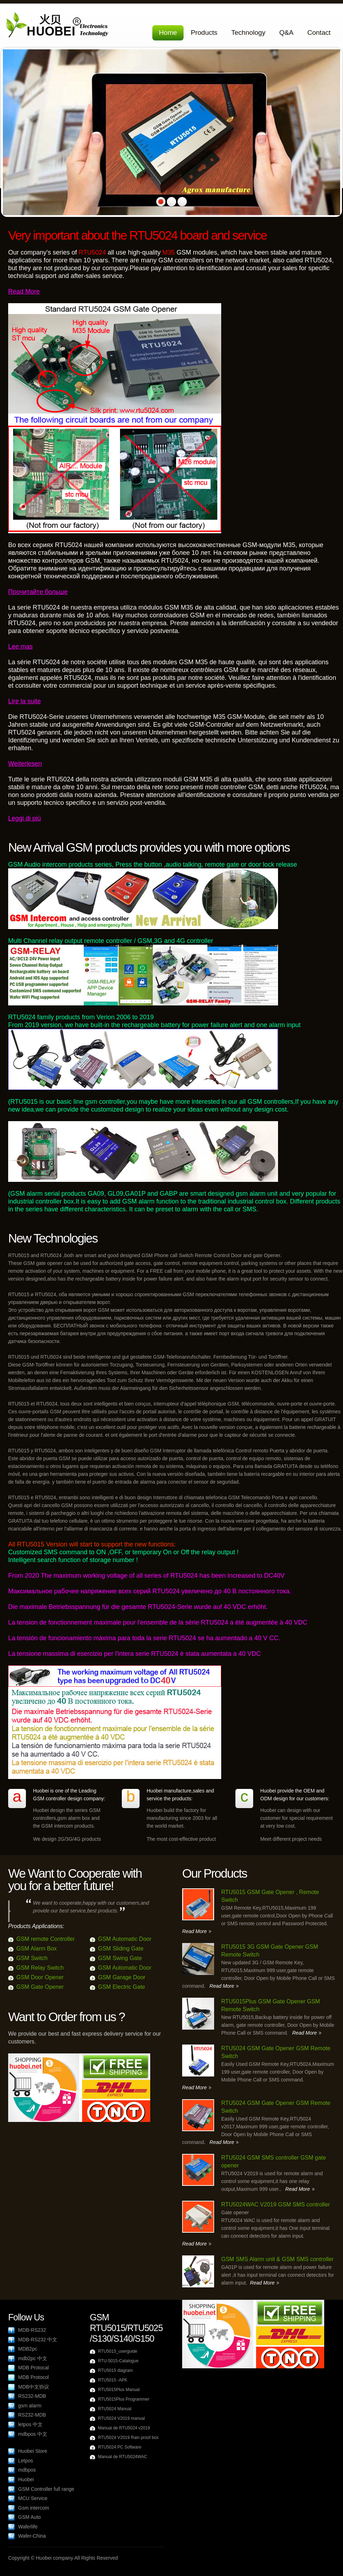  I want to click on RTU5024 V2019 manual, so click(121, 2418).